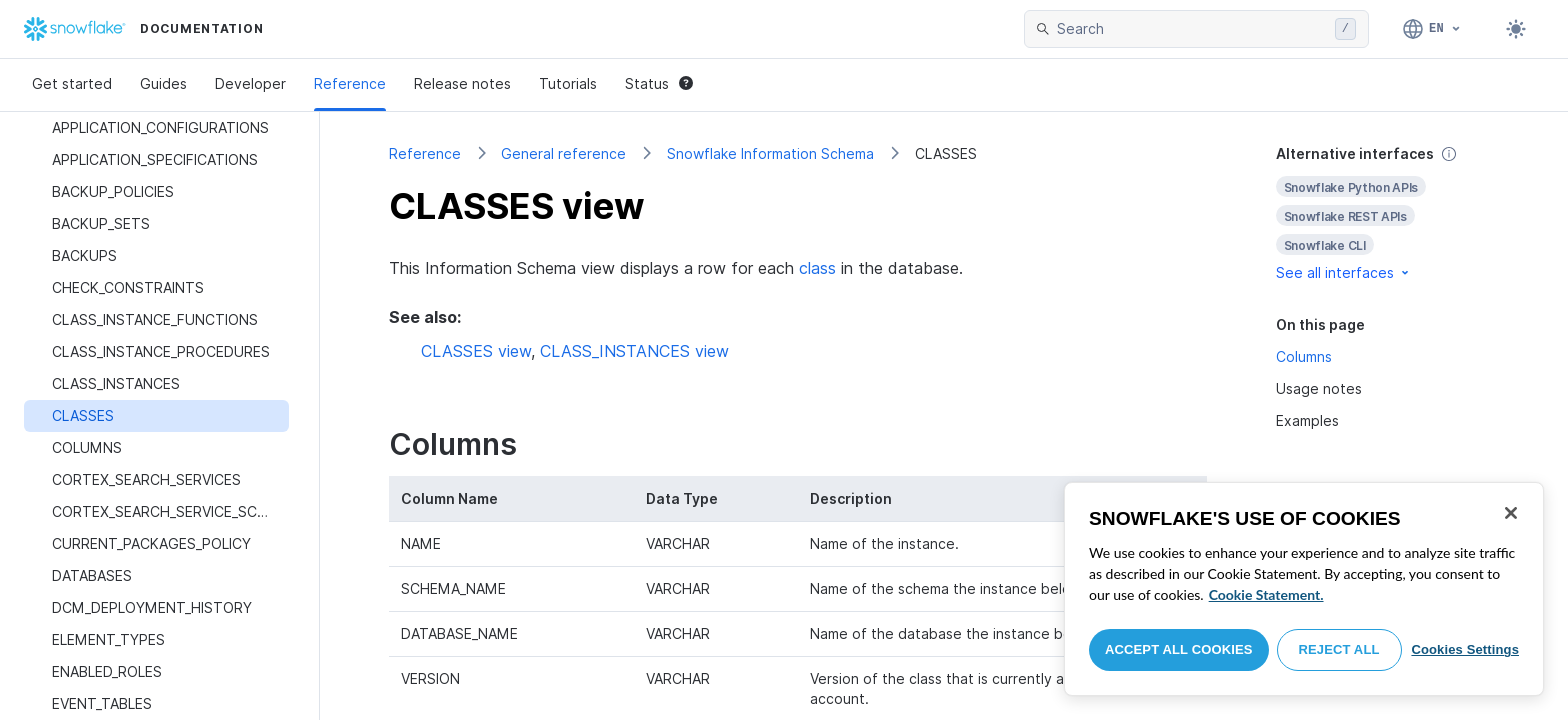  What do you see at coordinates (1304, 589) in the screenshot?
I see `[region]` at bounding box center [1304, 589].